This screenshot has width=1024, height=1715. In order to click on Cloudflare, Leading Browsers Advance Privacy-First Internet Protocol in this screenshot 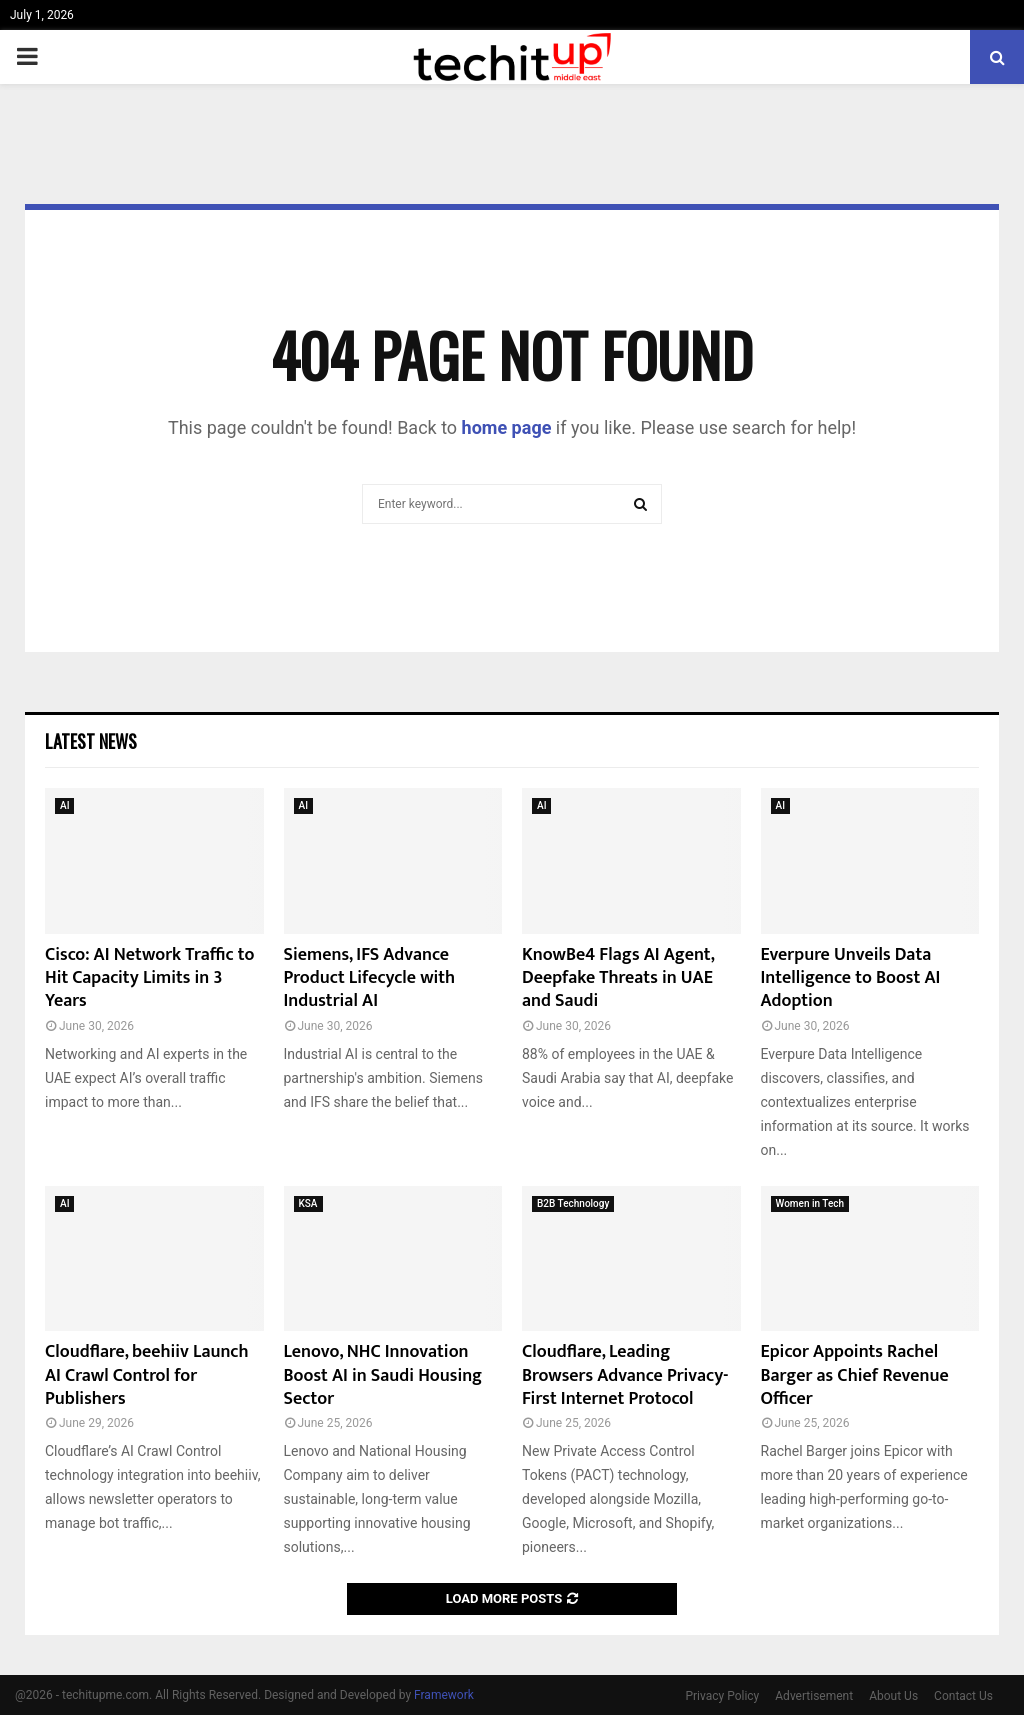, I will do `click(625, 1375)`.